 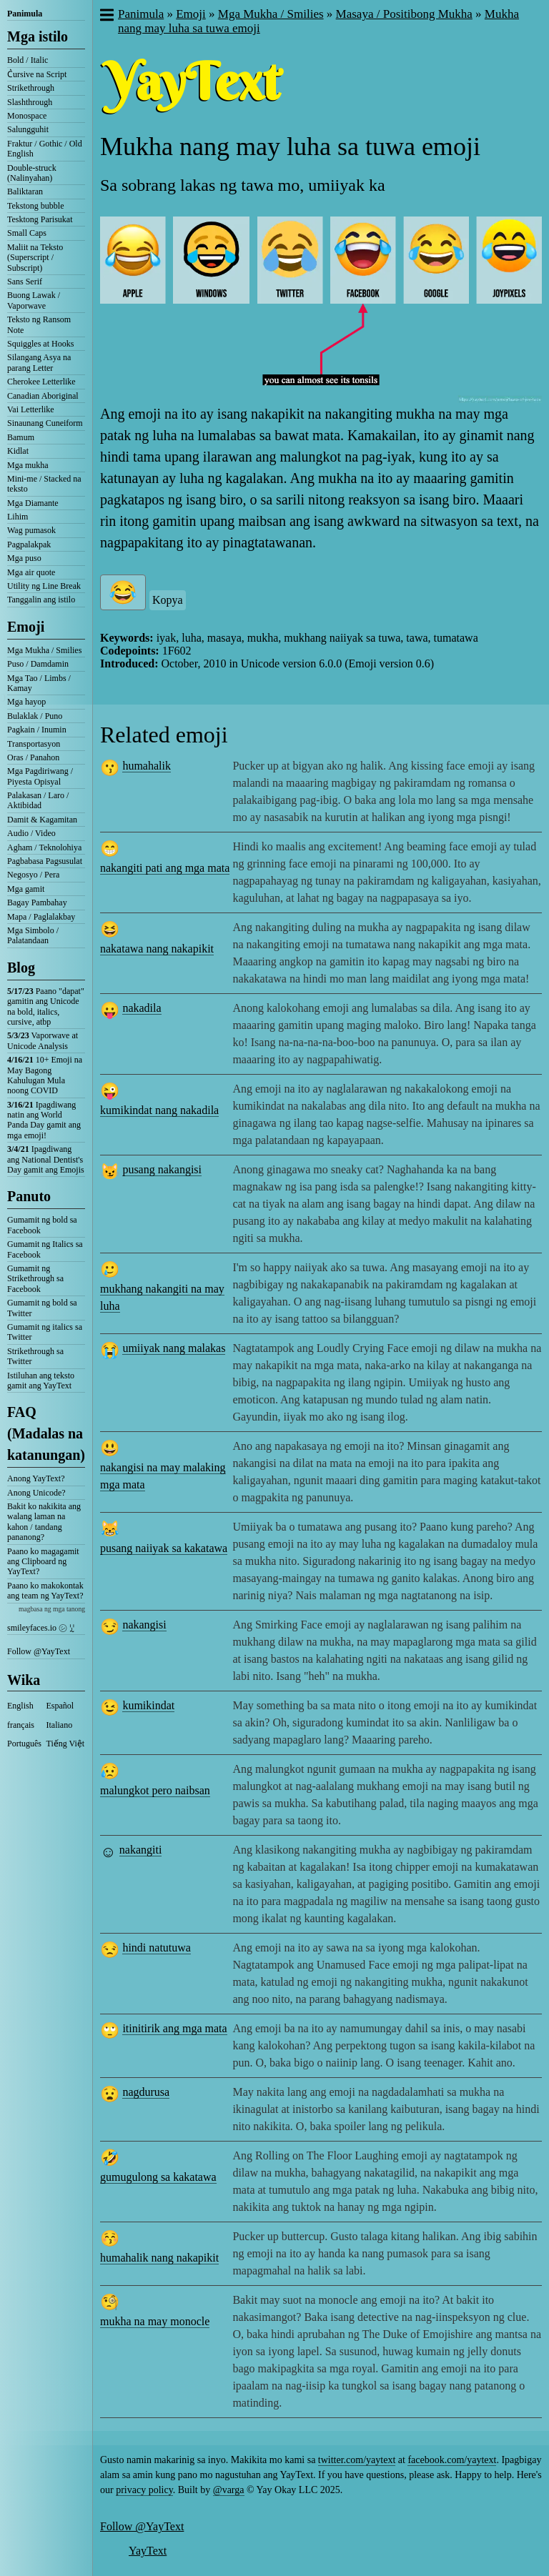 What do you see at coordinates (39, 219) in the screenshot?
I see `Tesktong Parisukat` at bounding box center [39, 219].